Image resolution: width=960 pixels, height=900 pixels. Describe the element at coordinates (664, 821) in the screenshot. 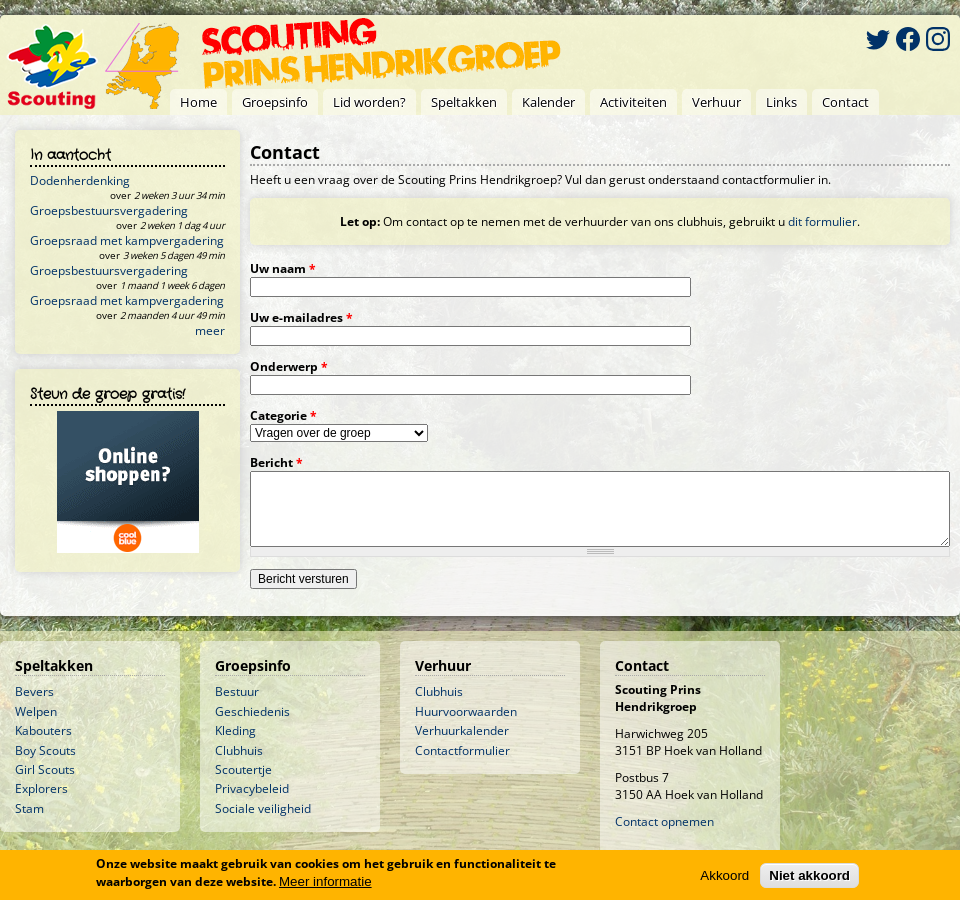

I see `Contact opnemen` at that location.